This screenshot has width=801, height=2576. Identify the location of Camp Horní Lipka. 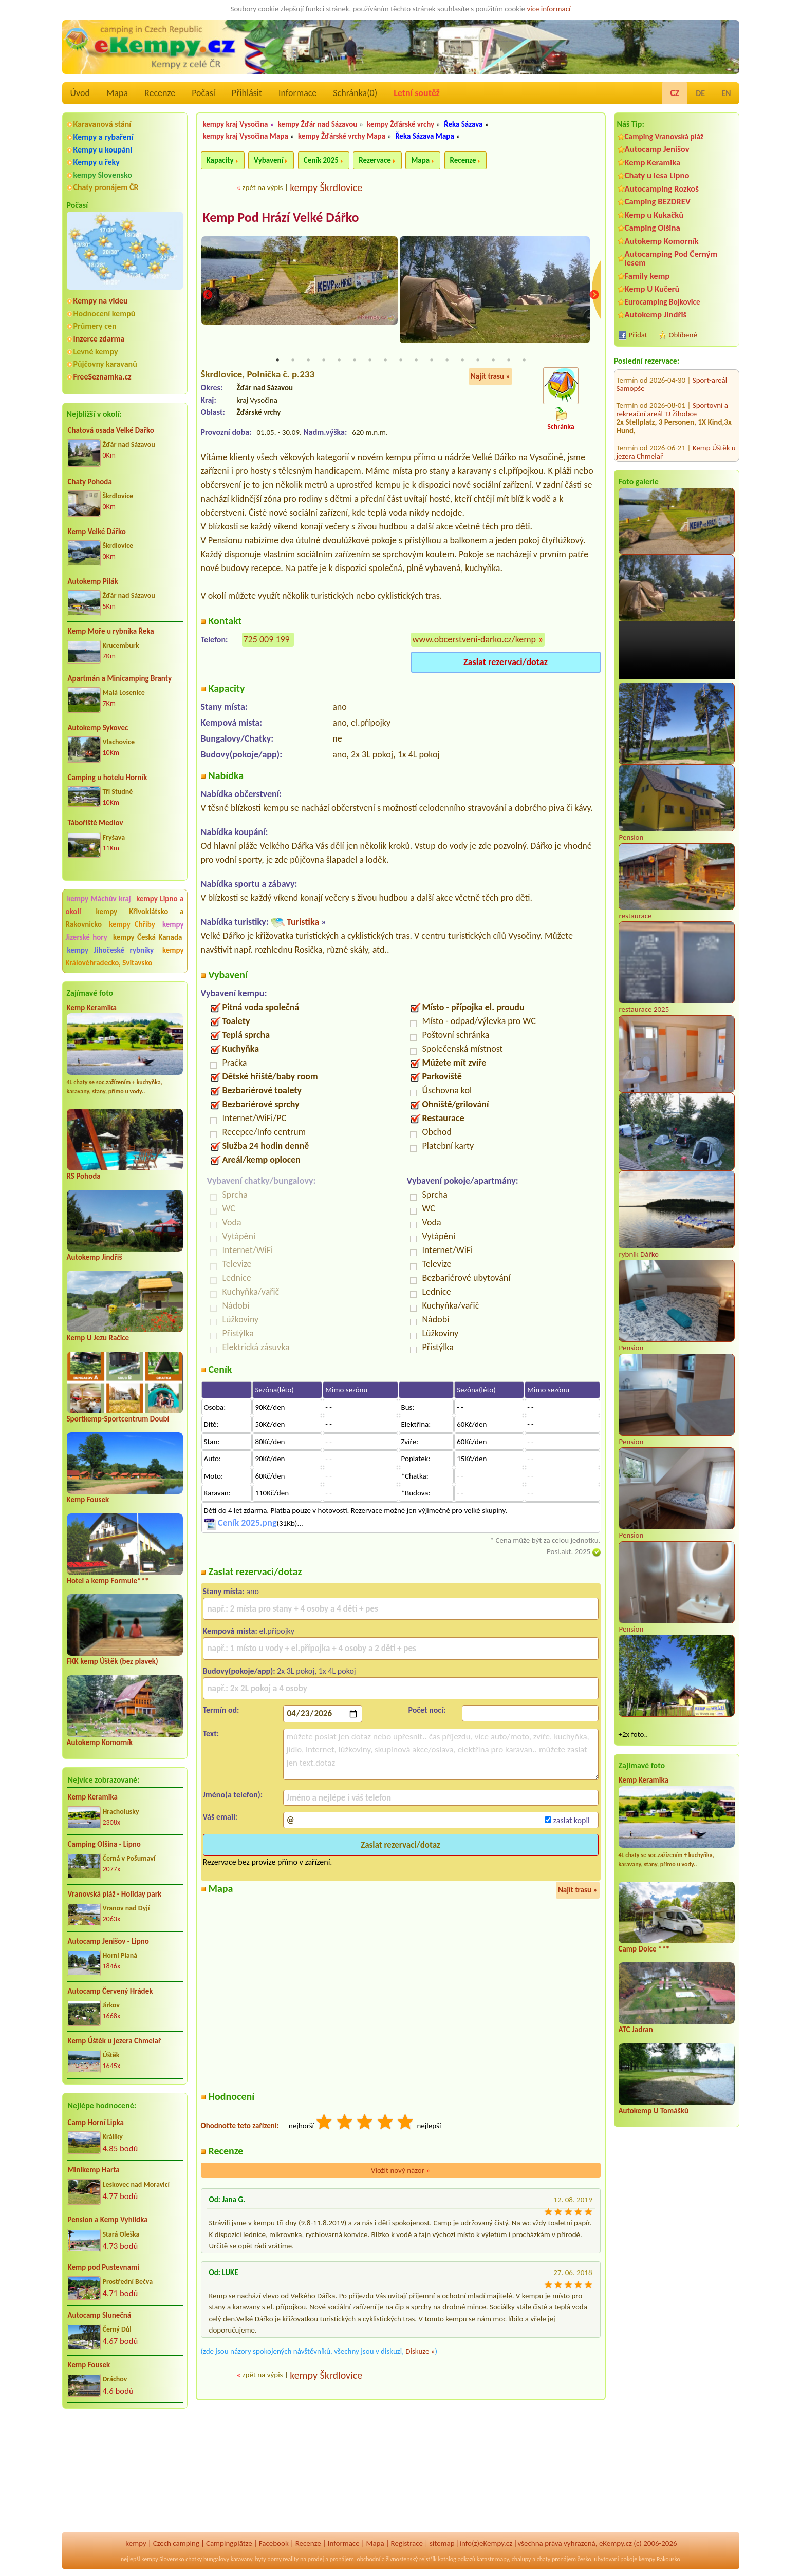
(96, 2122).